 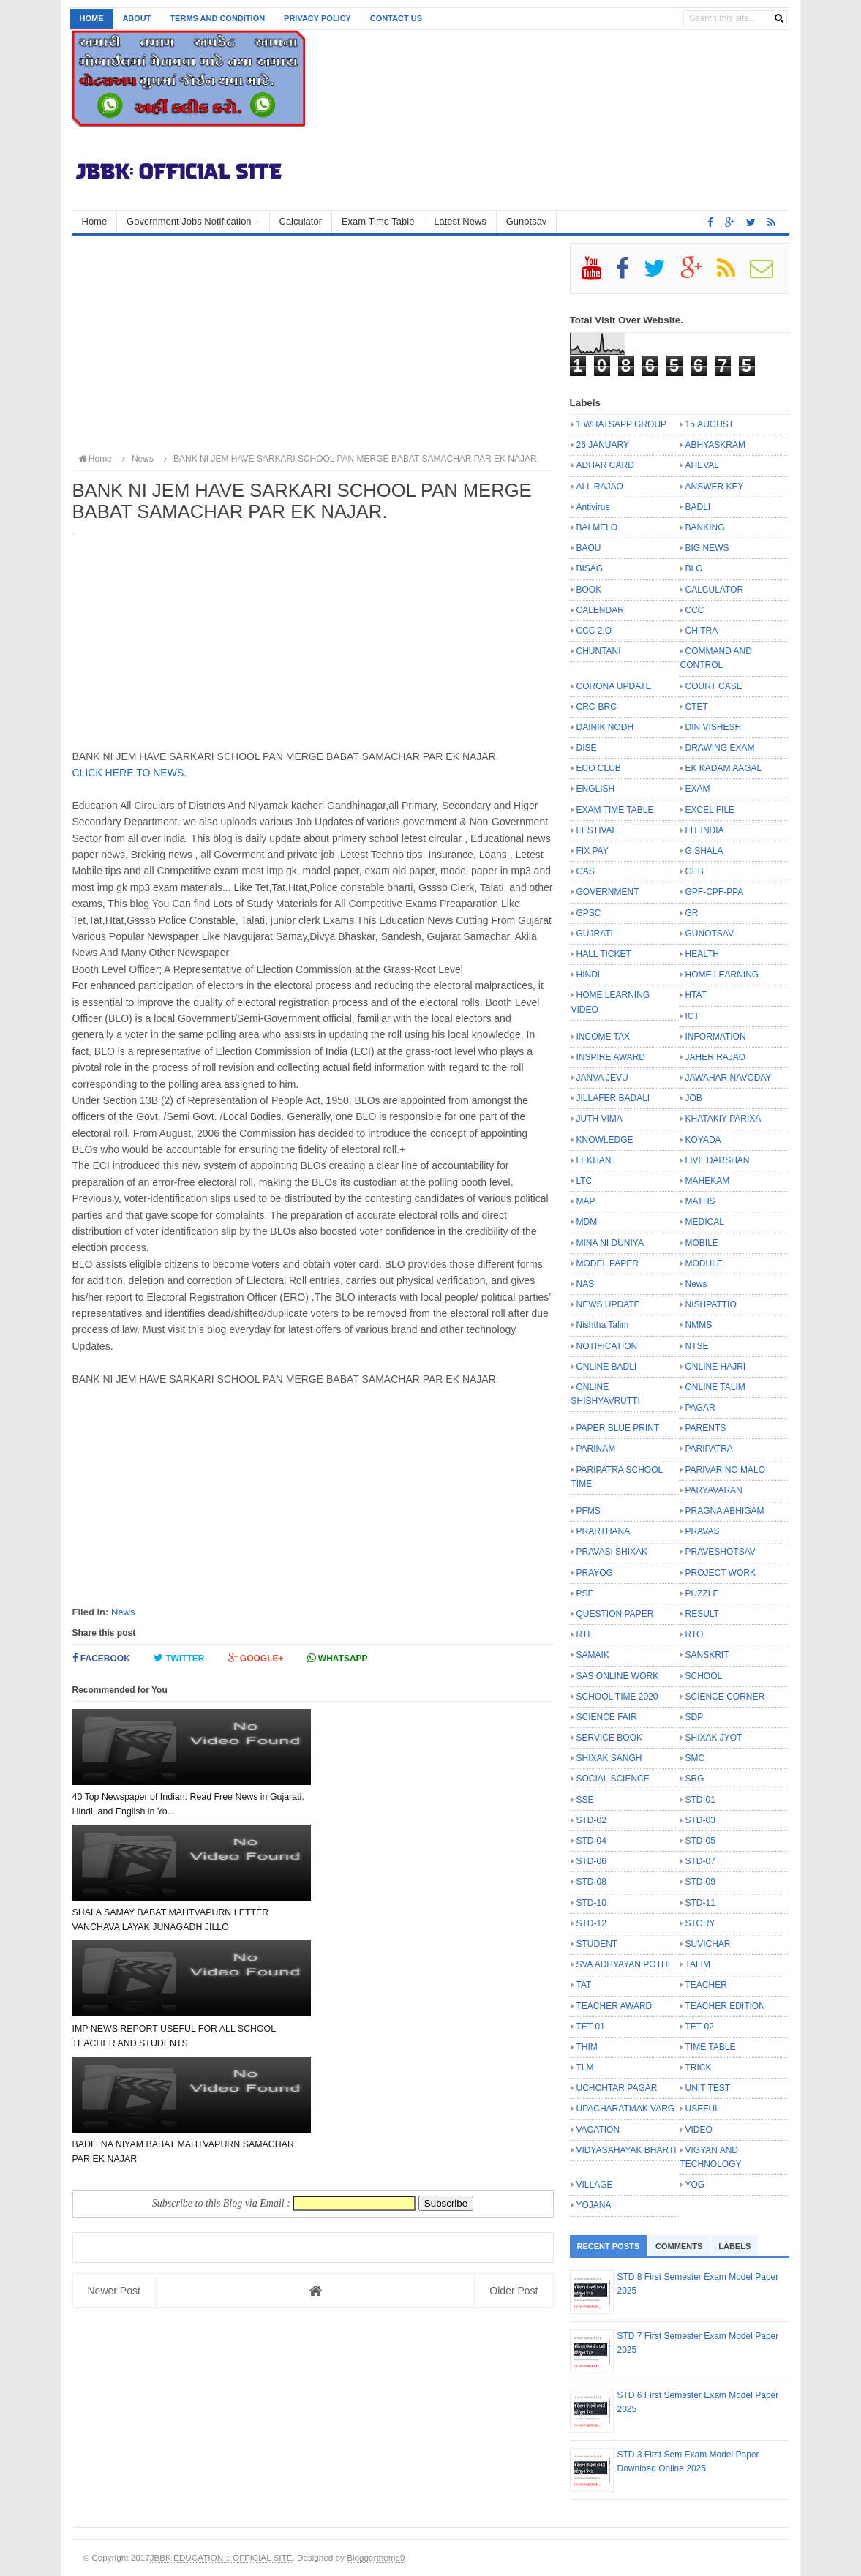 What do you see at coordinates (694, 1778) in the screenshot?
I see `SRG` at bounding box center [694, 1778].